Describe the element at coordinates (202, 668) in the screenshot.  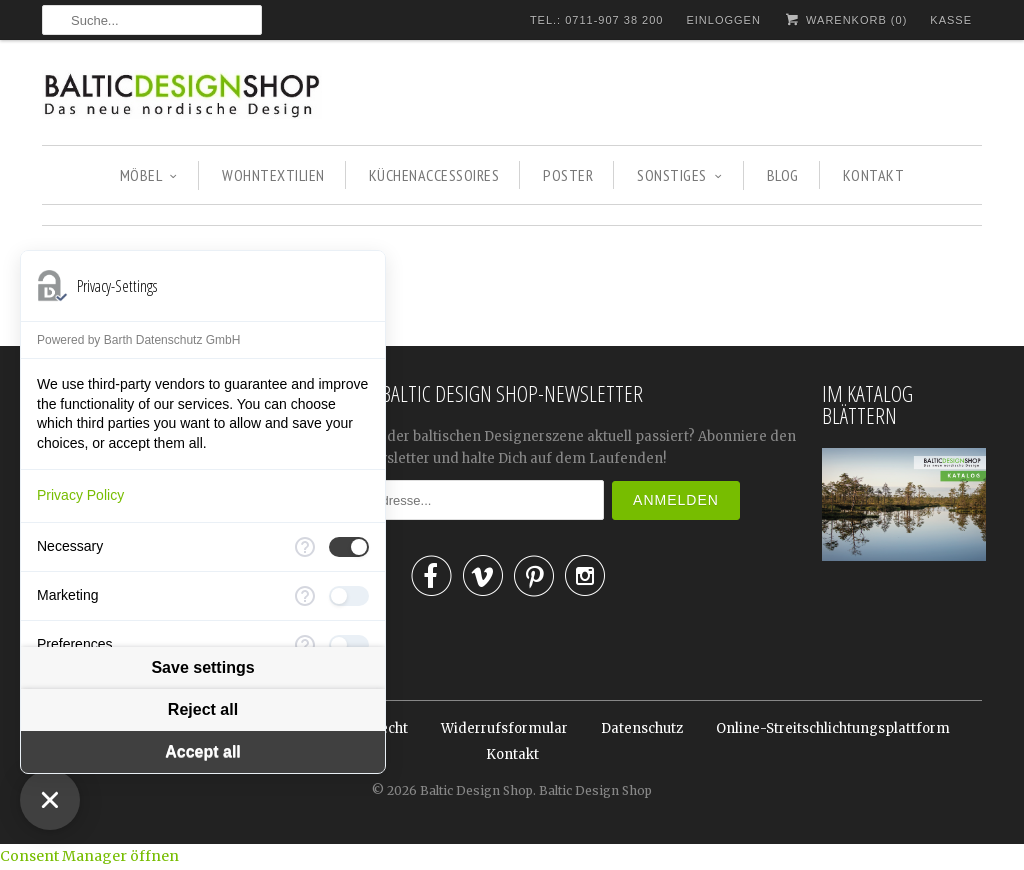
I see `Save settings` at that location.